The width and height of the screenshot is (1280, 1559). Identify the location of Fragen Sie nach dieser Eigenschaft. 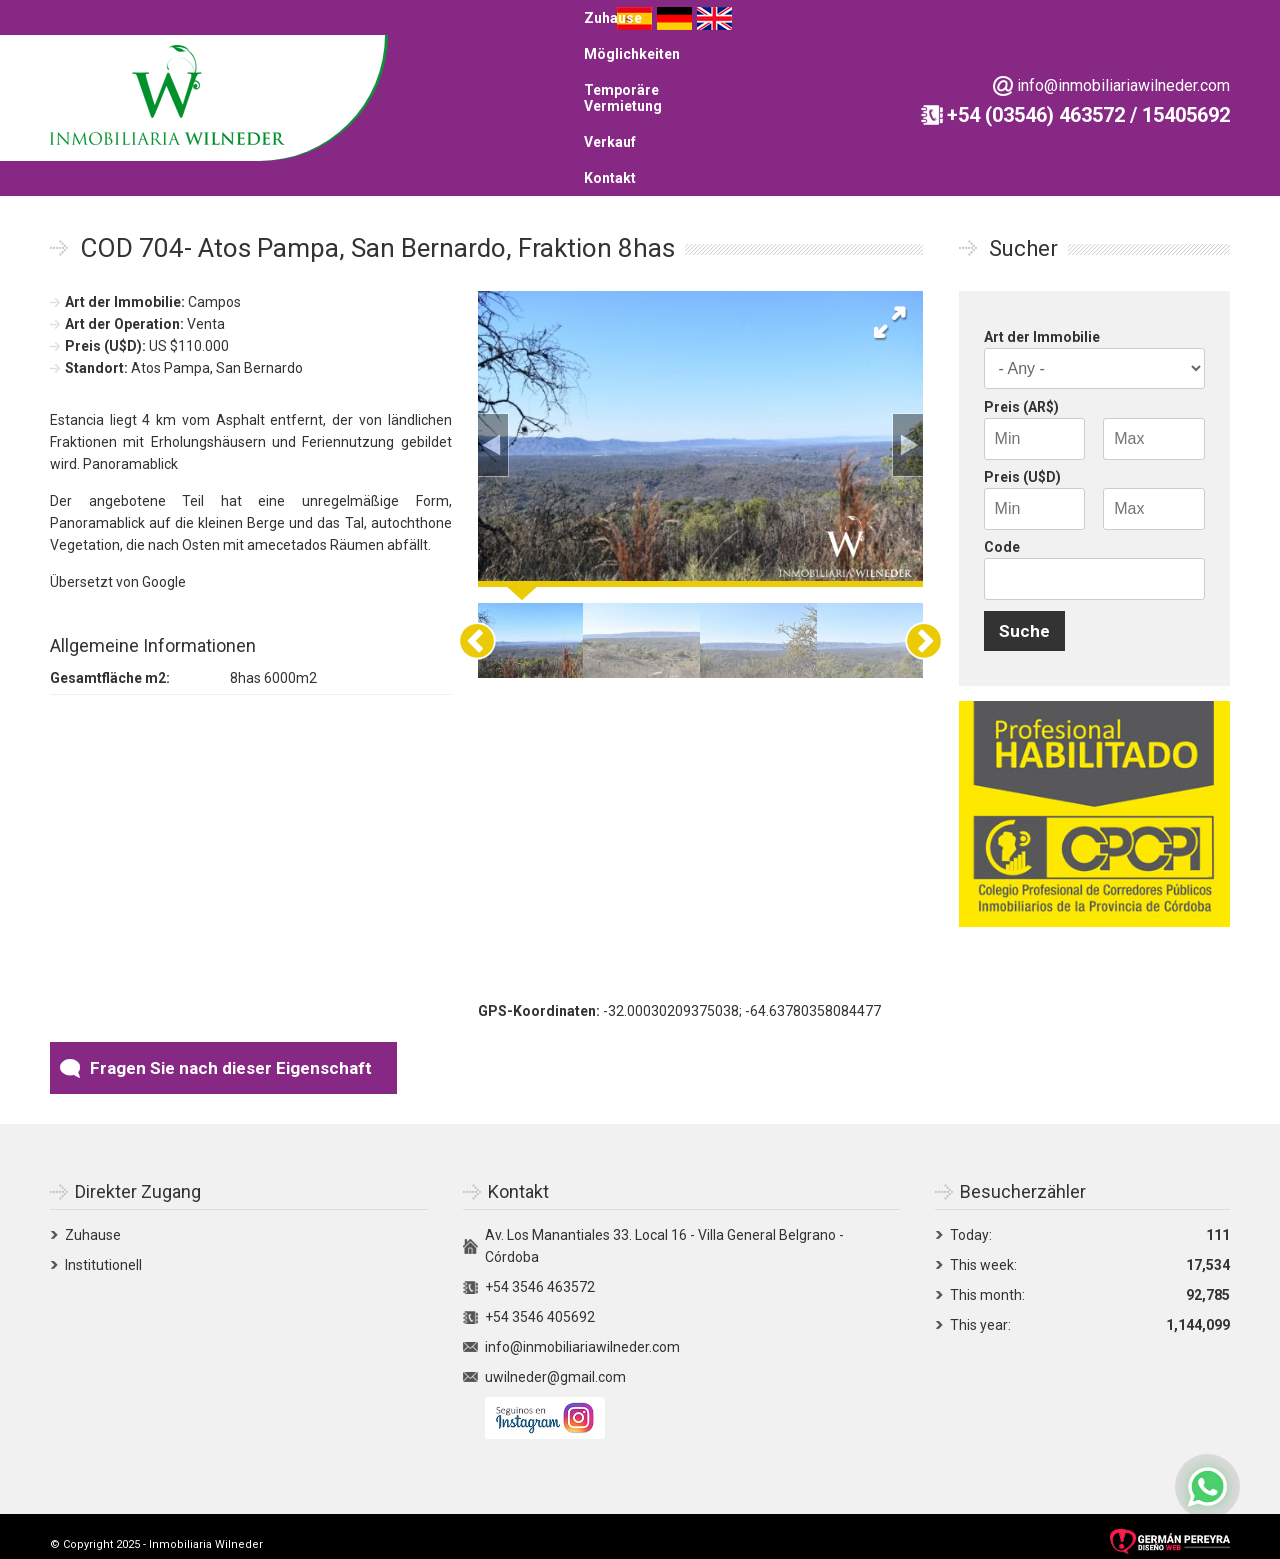
(231, 1056).